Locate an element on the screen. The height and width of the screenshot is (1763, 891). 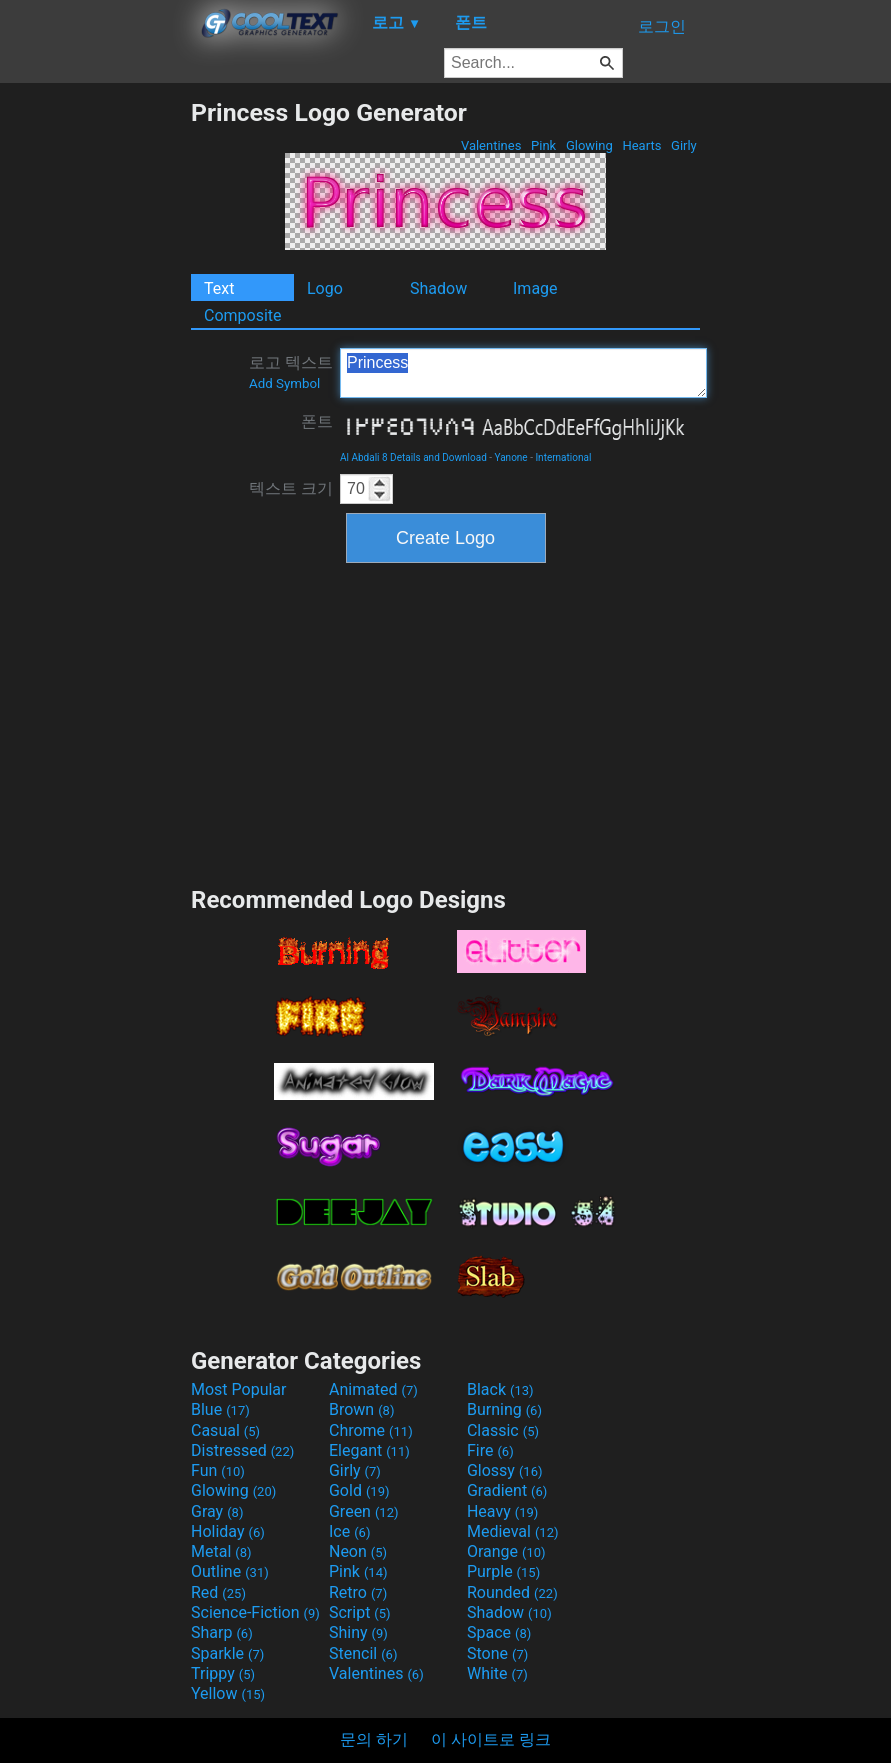
Add Symbol is located at coordinates (284, 383).